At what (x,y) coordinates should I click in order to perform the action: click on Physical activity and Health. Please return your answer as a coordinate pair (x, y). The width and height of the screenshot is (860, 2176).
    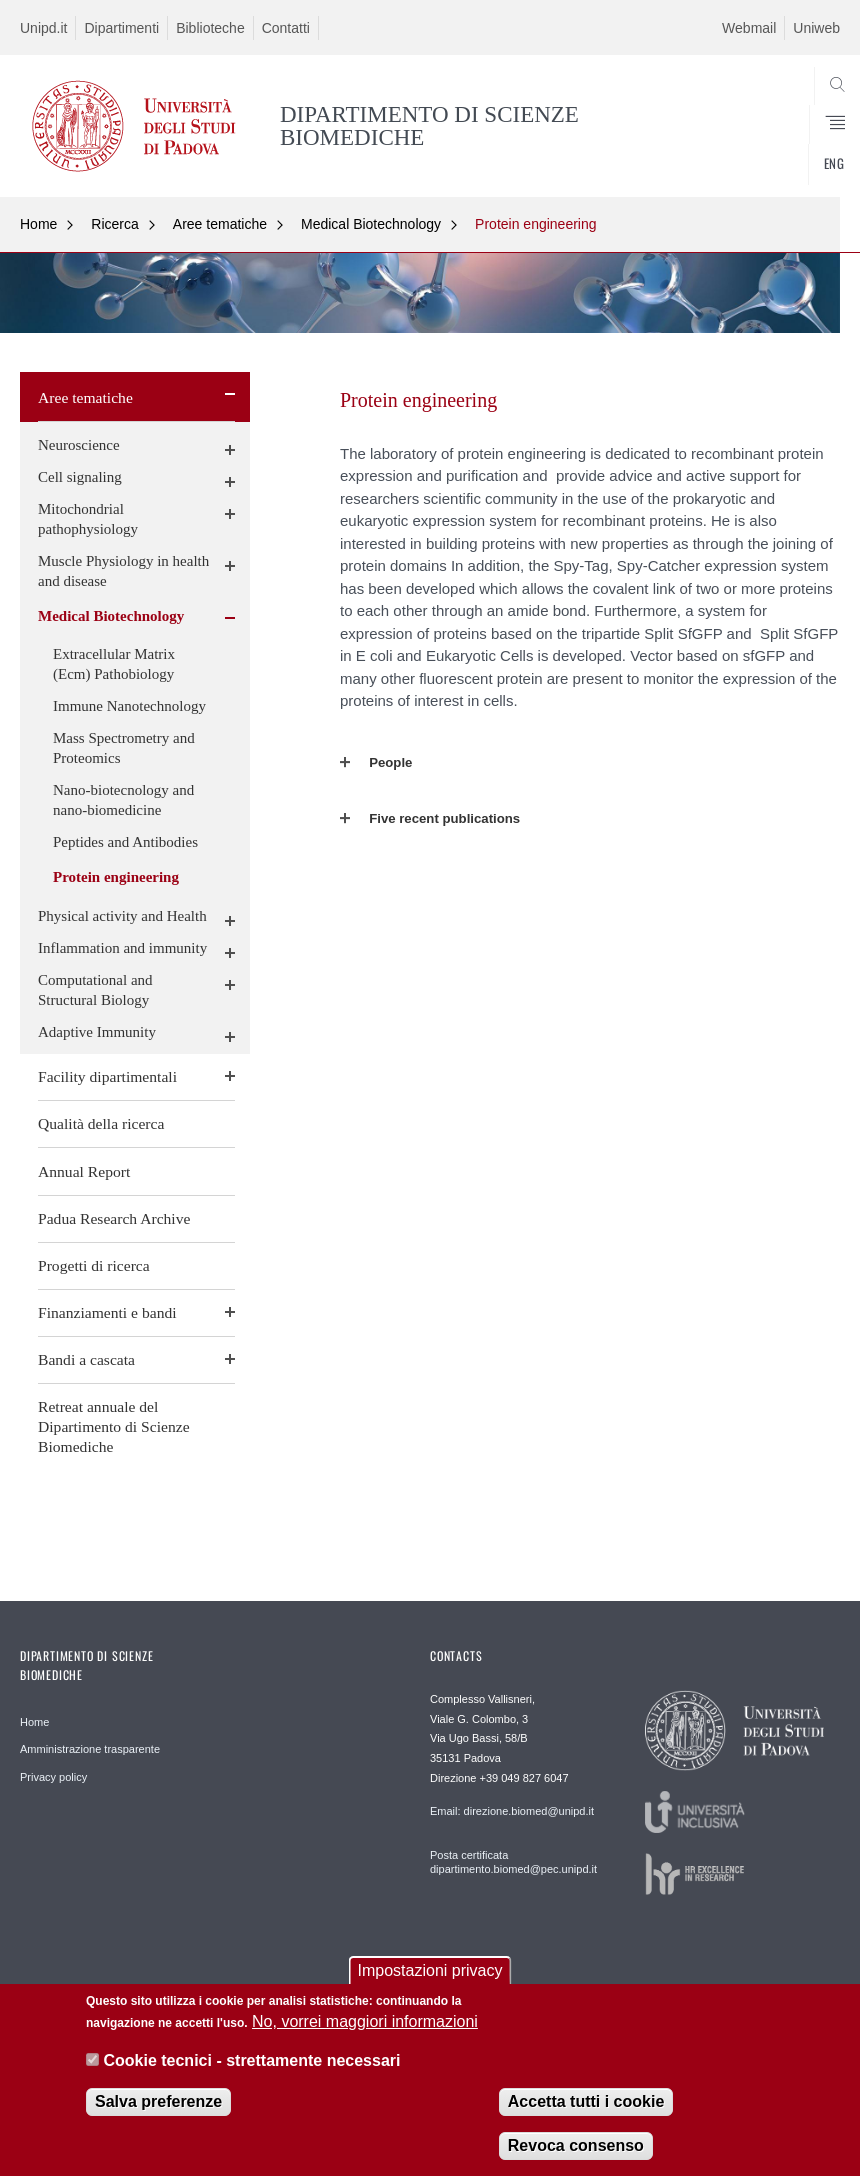
    Looking at the image, I should click on (122, 916).